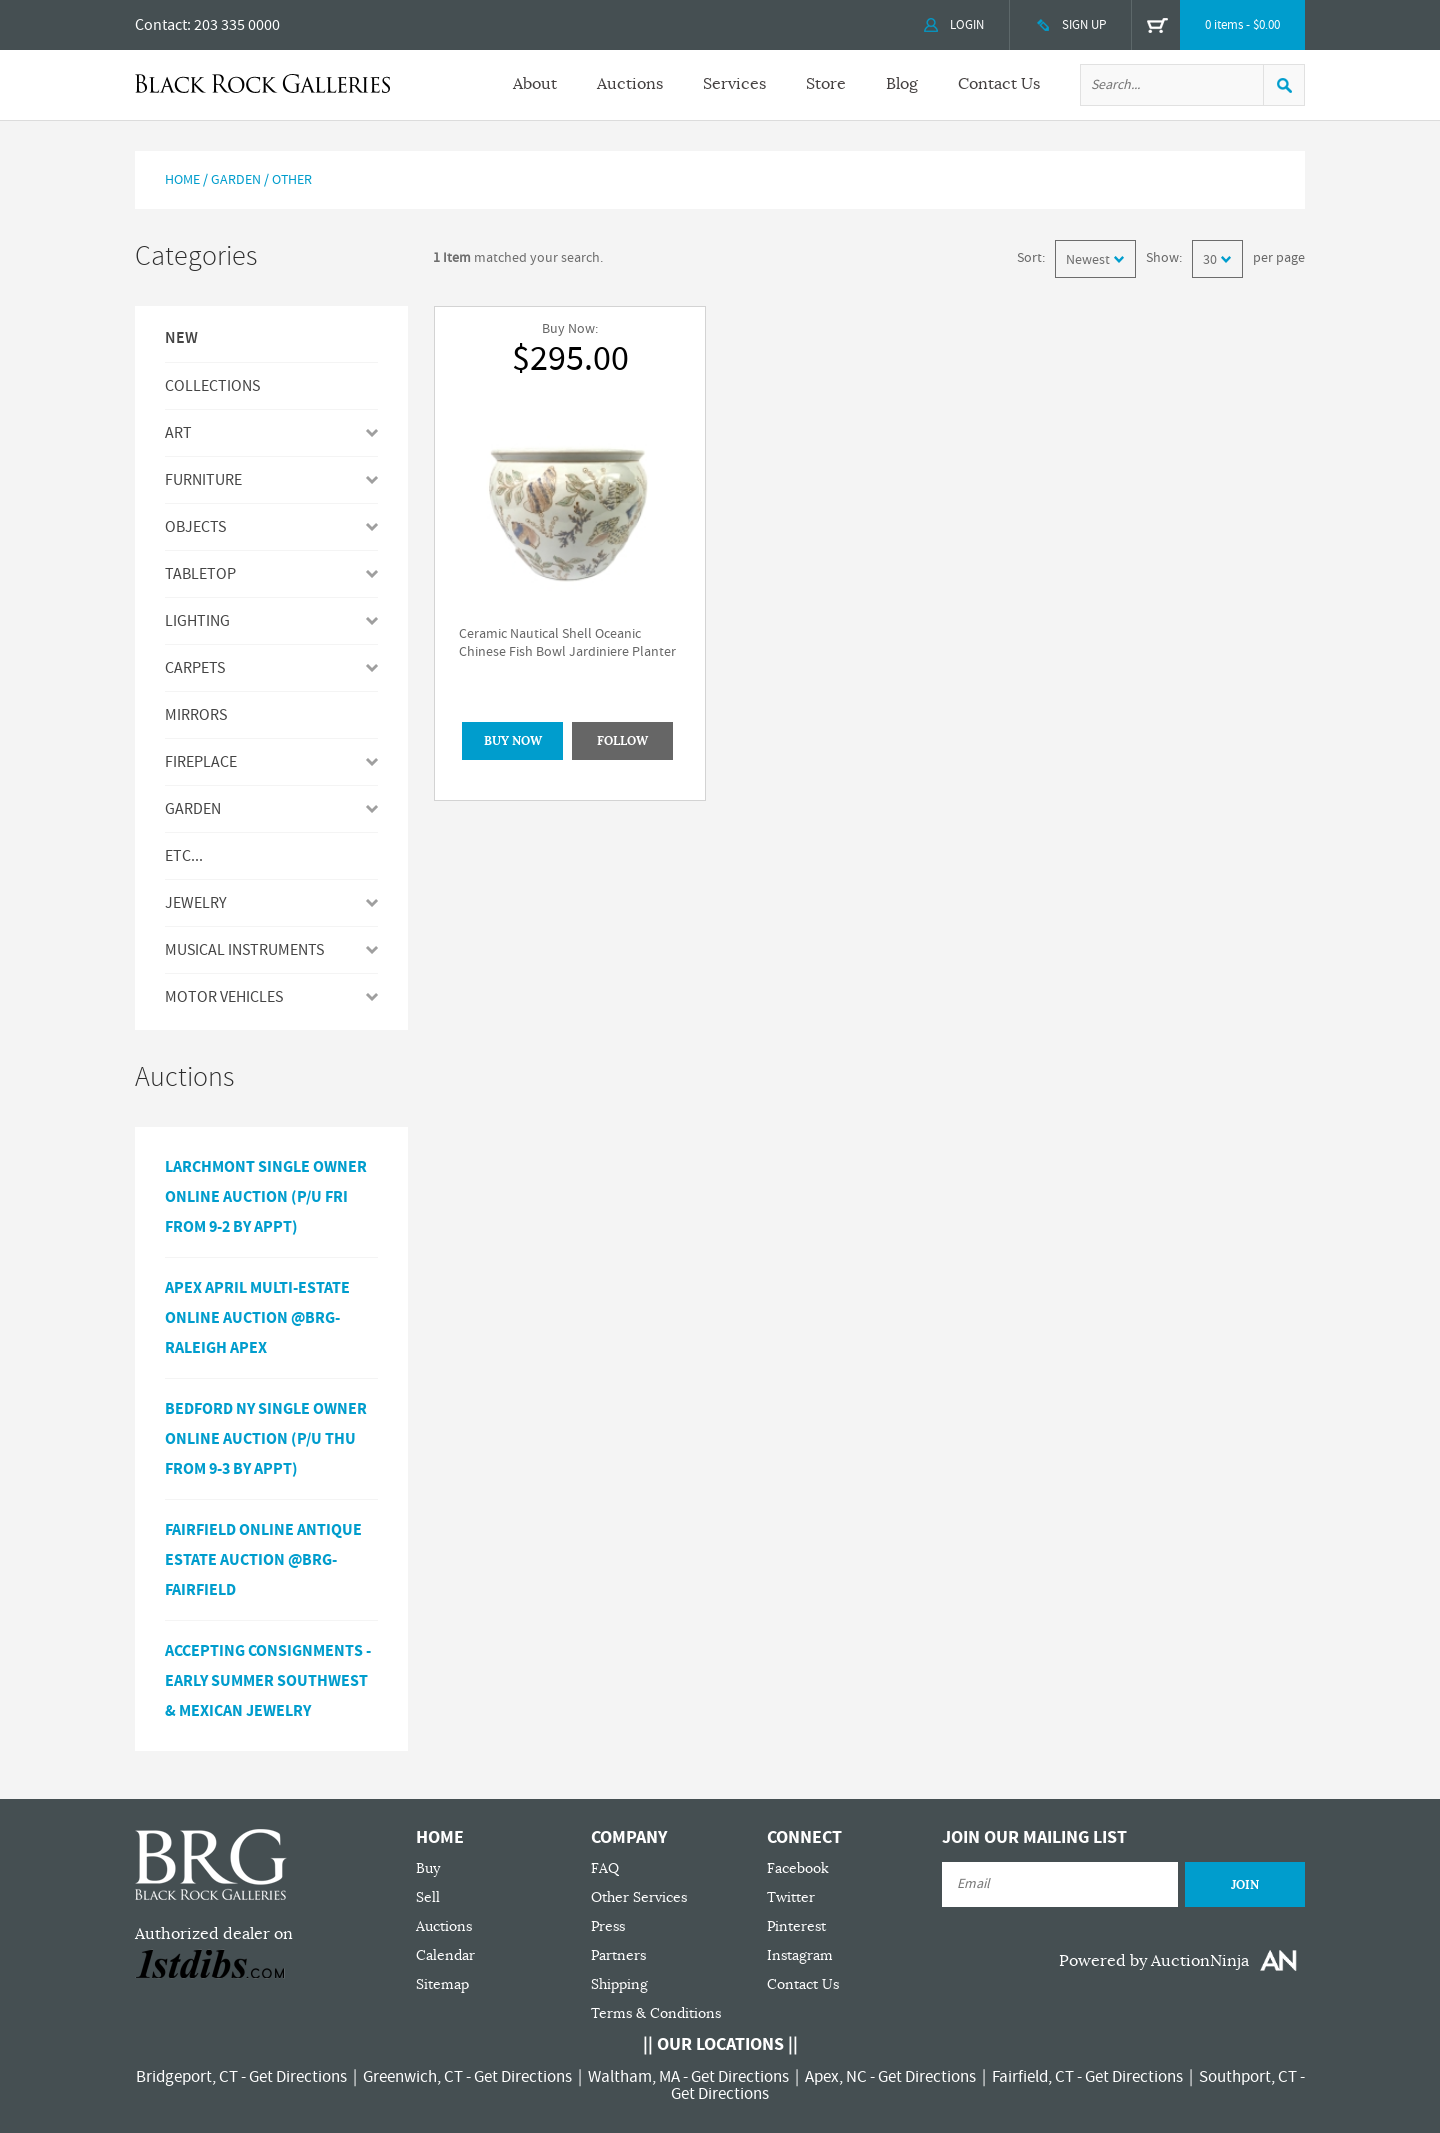 This screenshot has width=1440, height=2133. Describe the element at coordinates (161, 25) in the screenshot. I see `Contact` at that location.